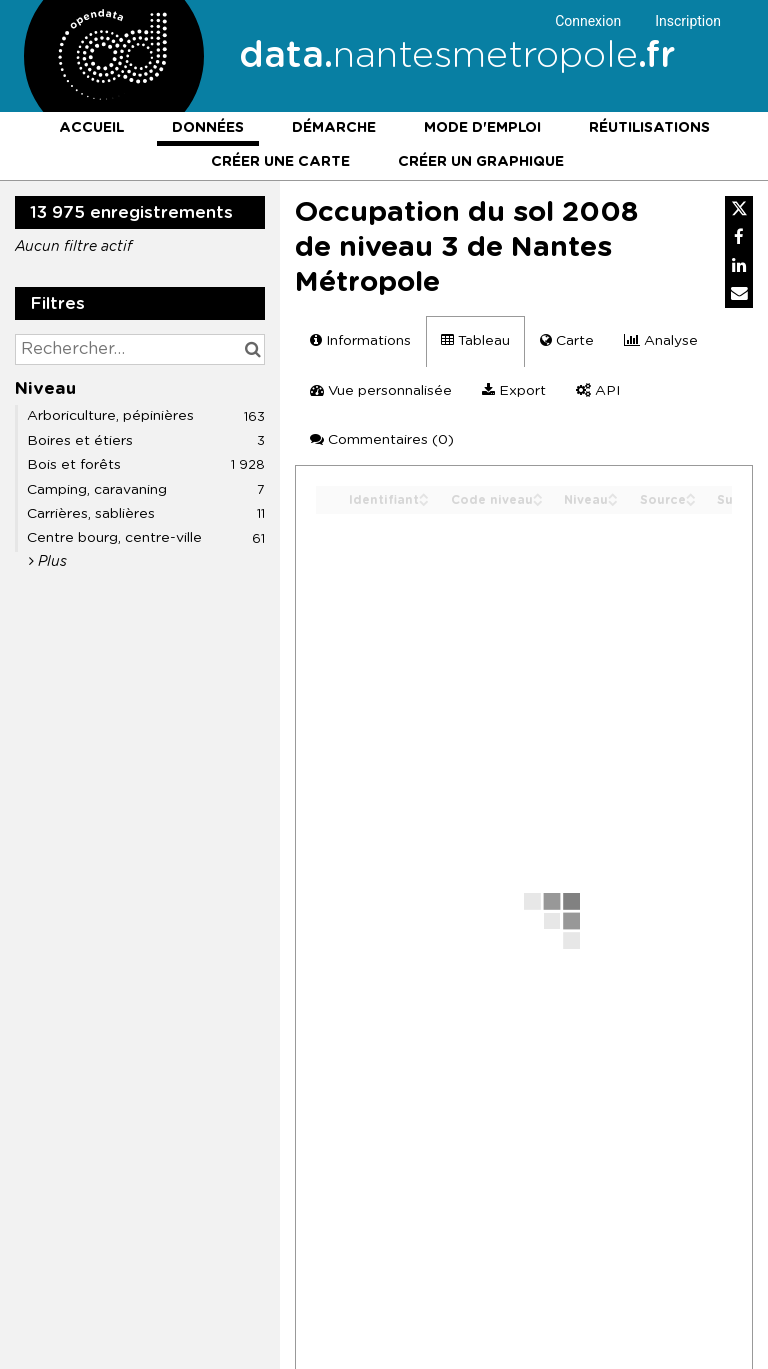 The width and height of the screenshot is (768, 1369). Describe the element at coordinates (382, 439) in the screenshot. I see `Commentaires [tab]` at that location.